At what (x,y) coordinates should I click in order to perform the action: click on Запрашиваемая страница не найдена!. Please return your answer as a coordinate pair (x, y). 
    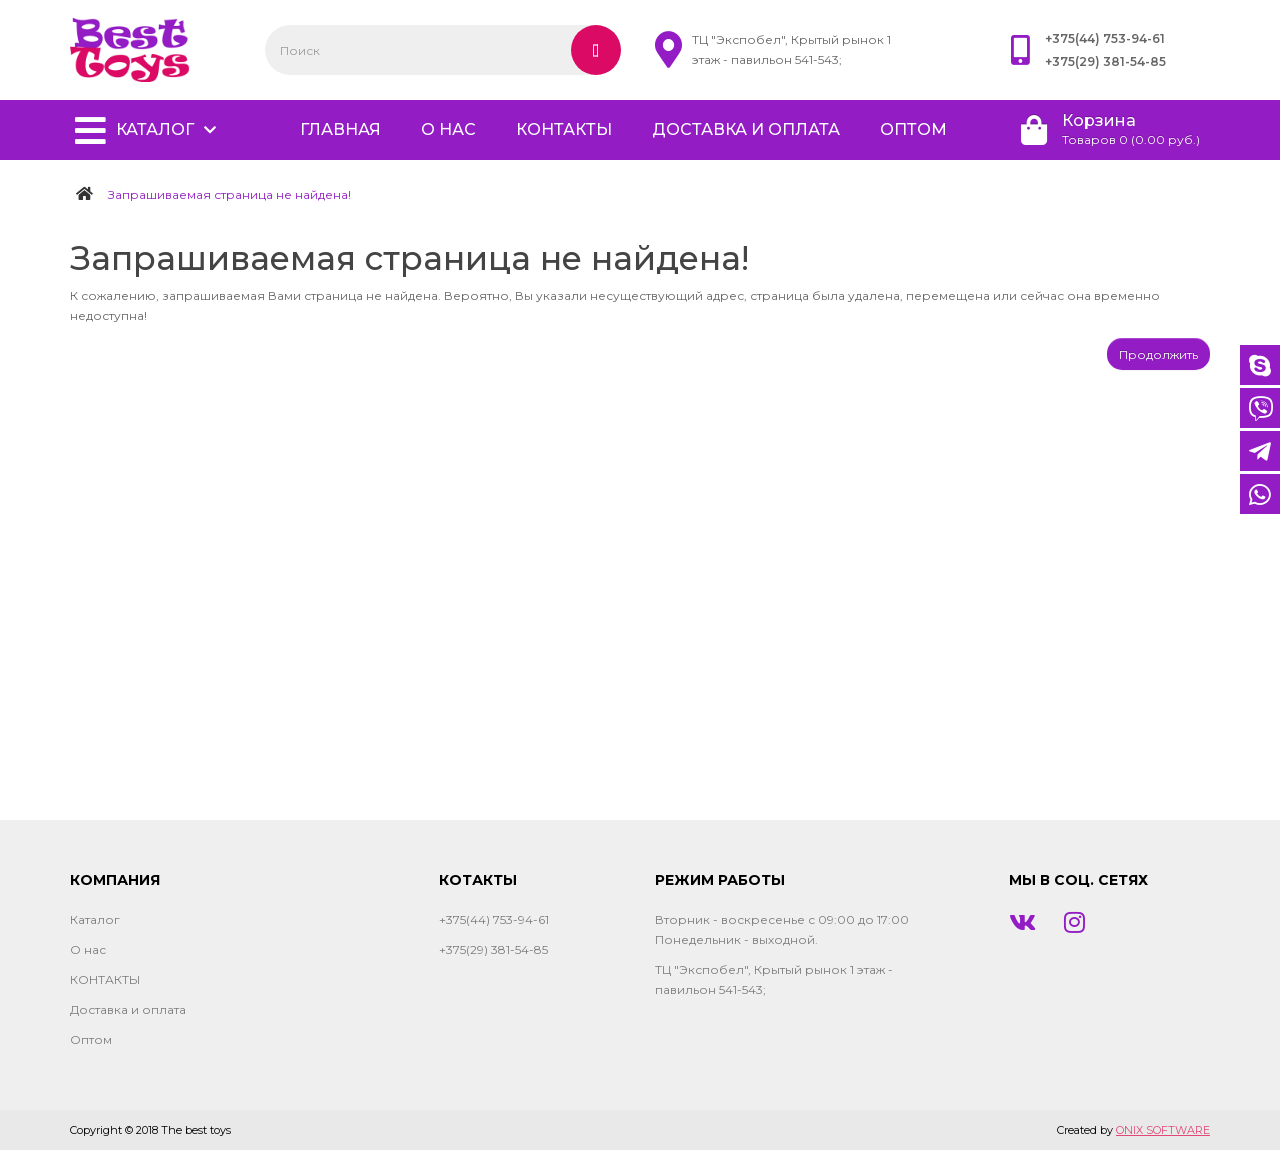
    Looking at the image, I should click on (229, 194).